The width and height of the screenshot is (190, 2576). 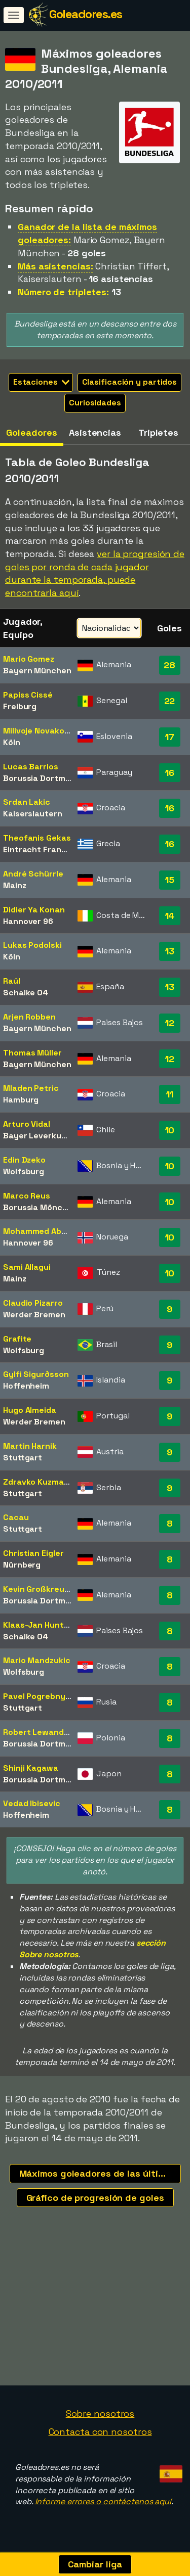 What do you see at coordinates (129, 382) in the screenshot?
I see `Clasificación y partidos` at bounding box center [129, 382].